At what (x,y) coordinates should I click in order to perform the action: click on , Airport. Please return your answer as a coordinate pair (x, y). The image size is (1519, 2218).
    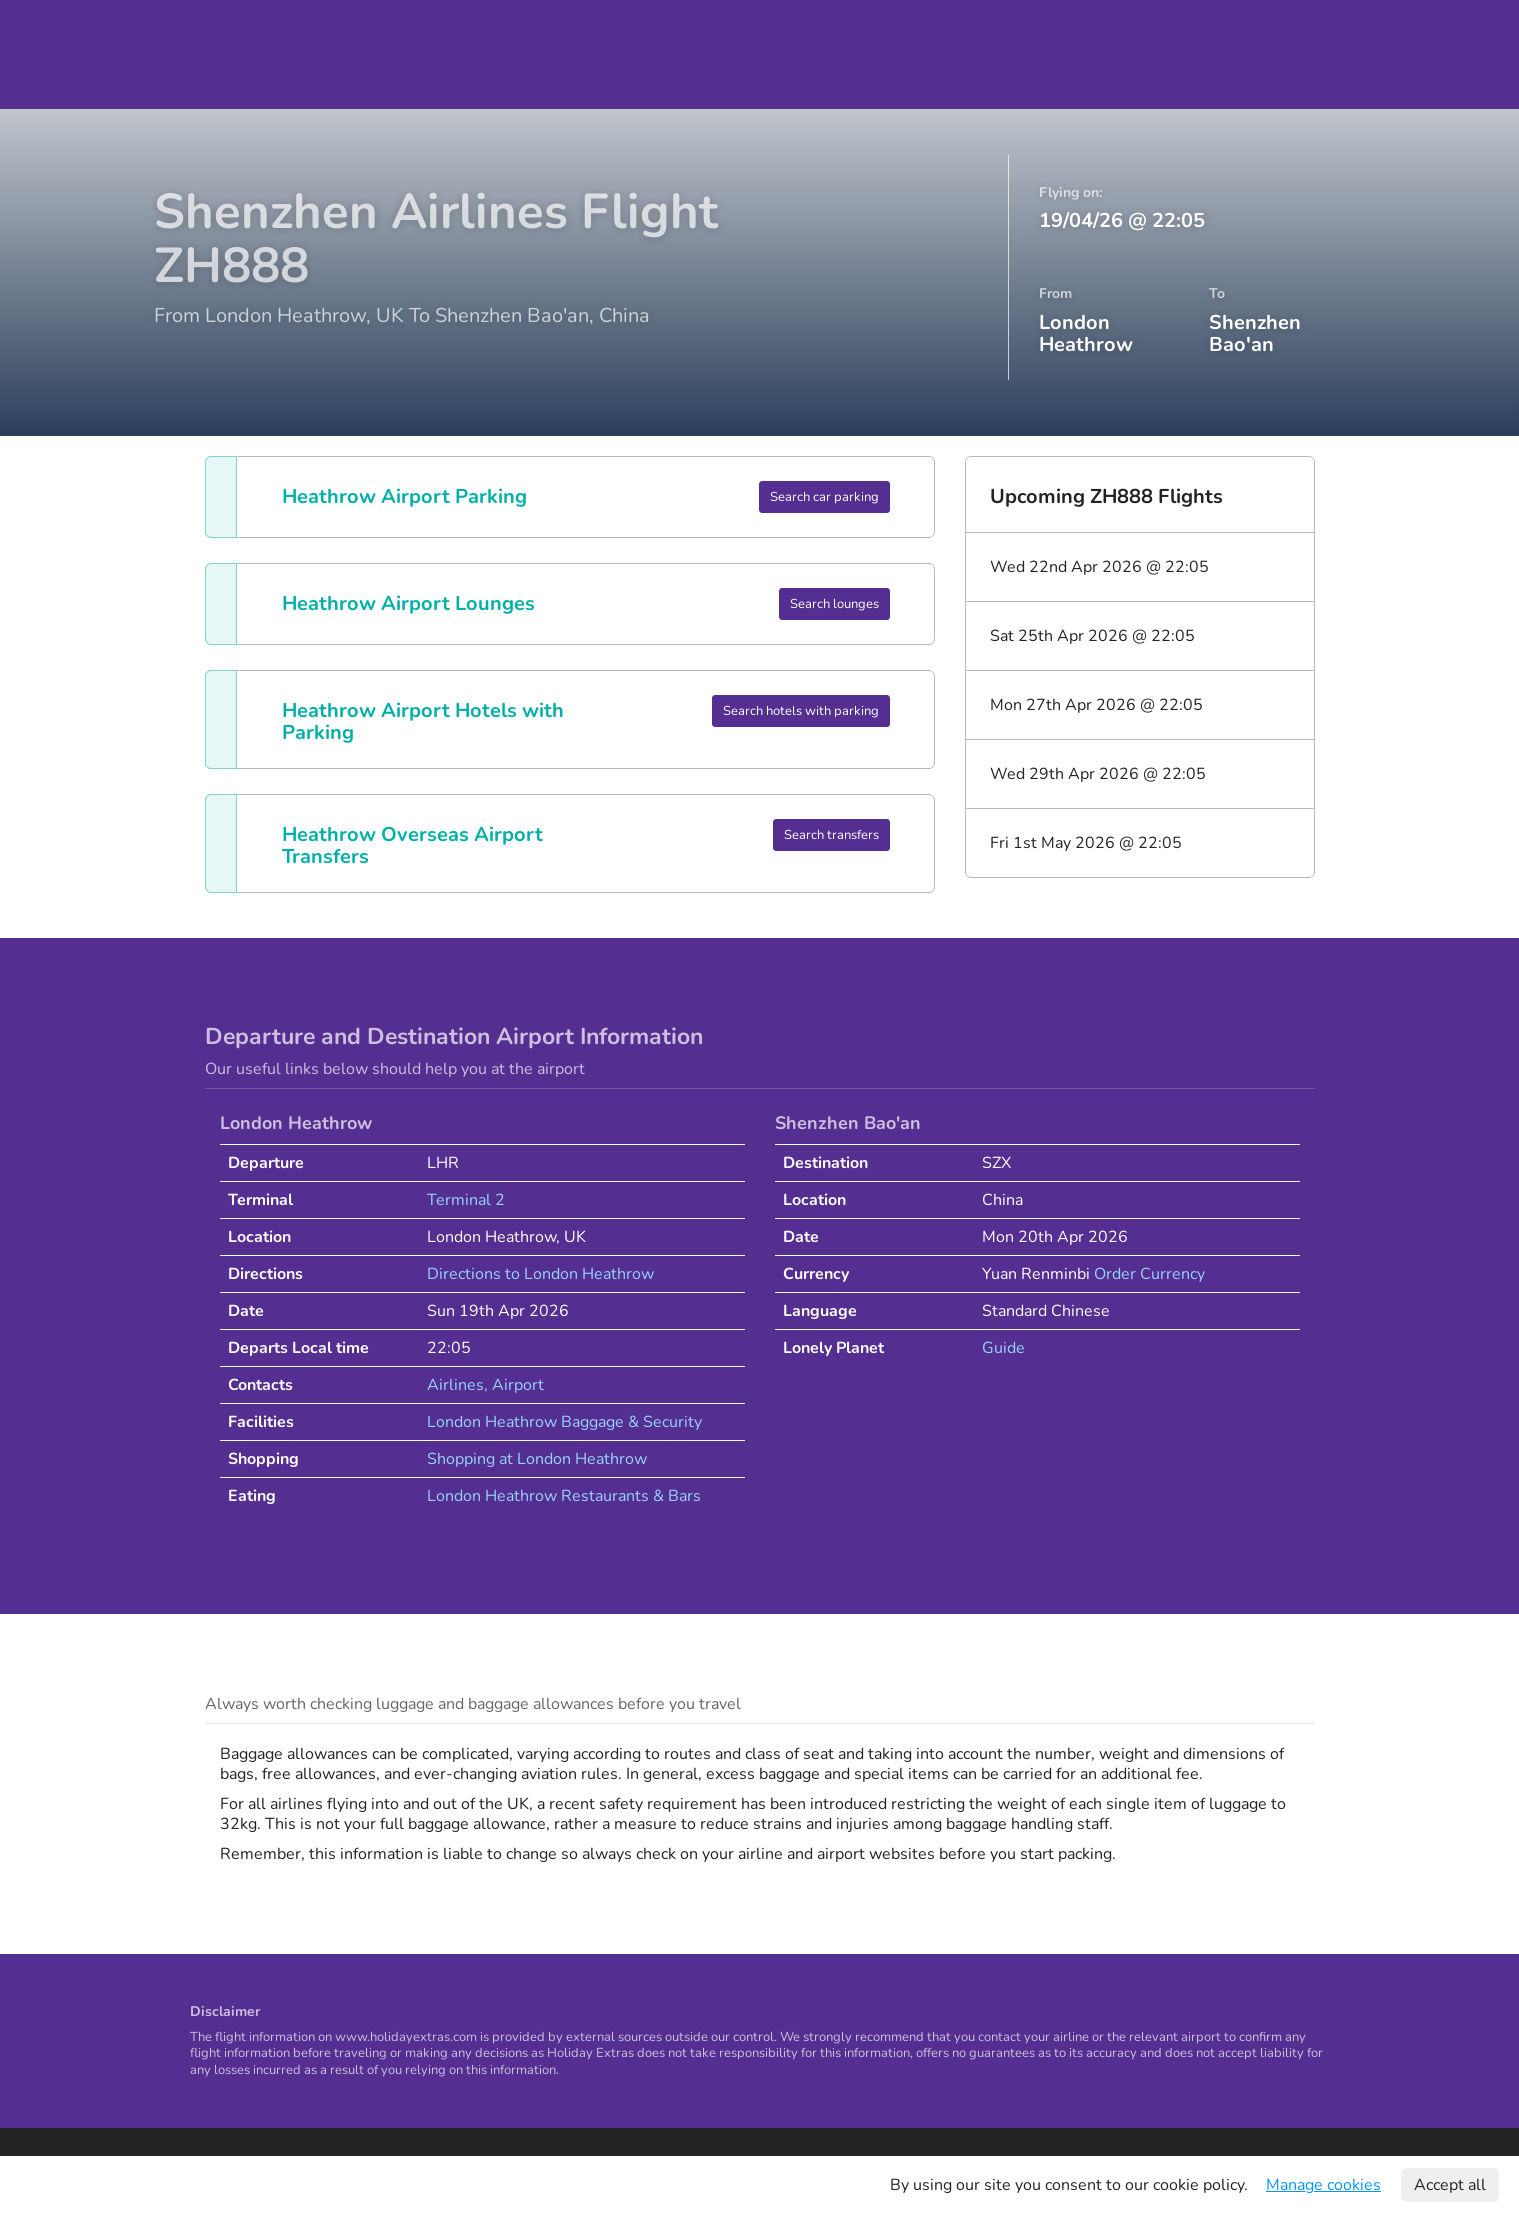
    Looking at the image, I should click on (514, 1385).